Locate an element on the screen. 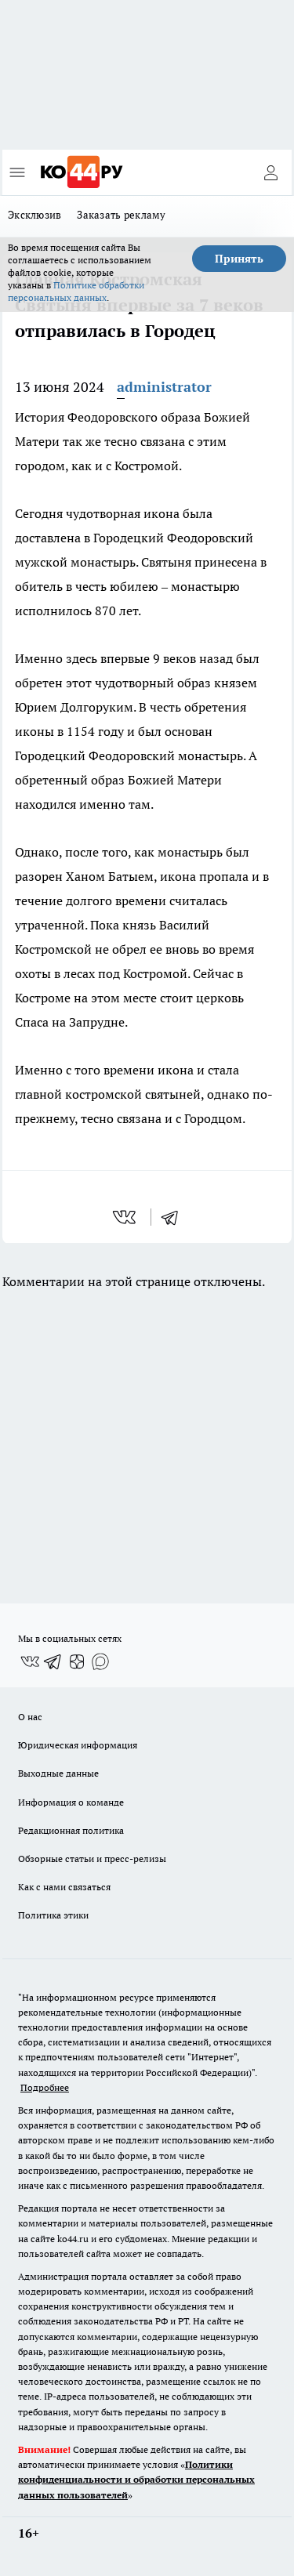 Image resolution: width=294 pixels, height=2576 pixels. [Группа ВКонтакте] is located at coordinates (30, 1661).